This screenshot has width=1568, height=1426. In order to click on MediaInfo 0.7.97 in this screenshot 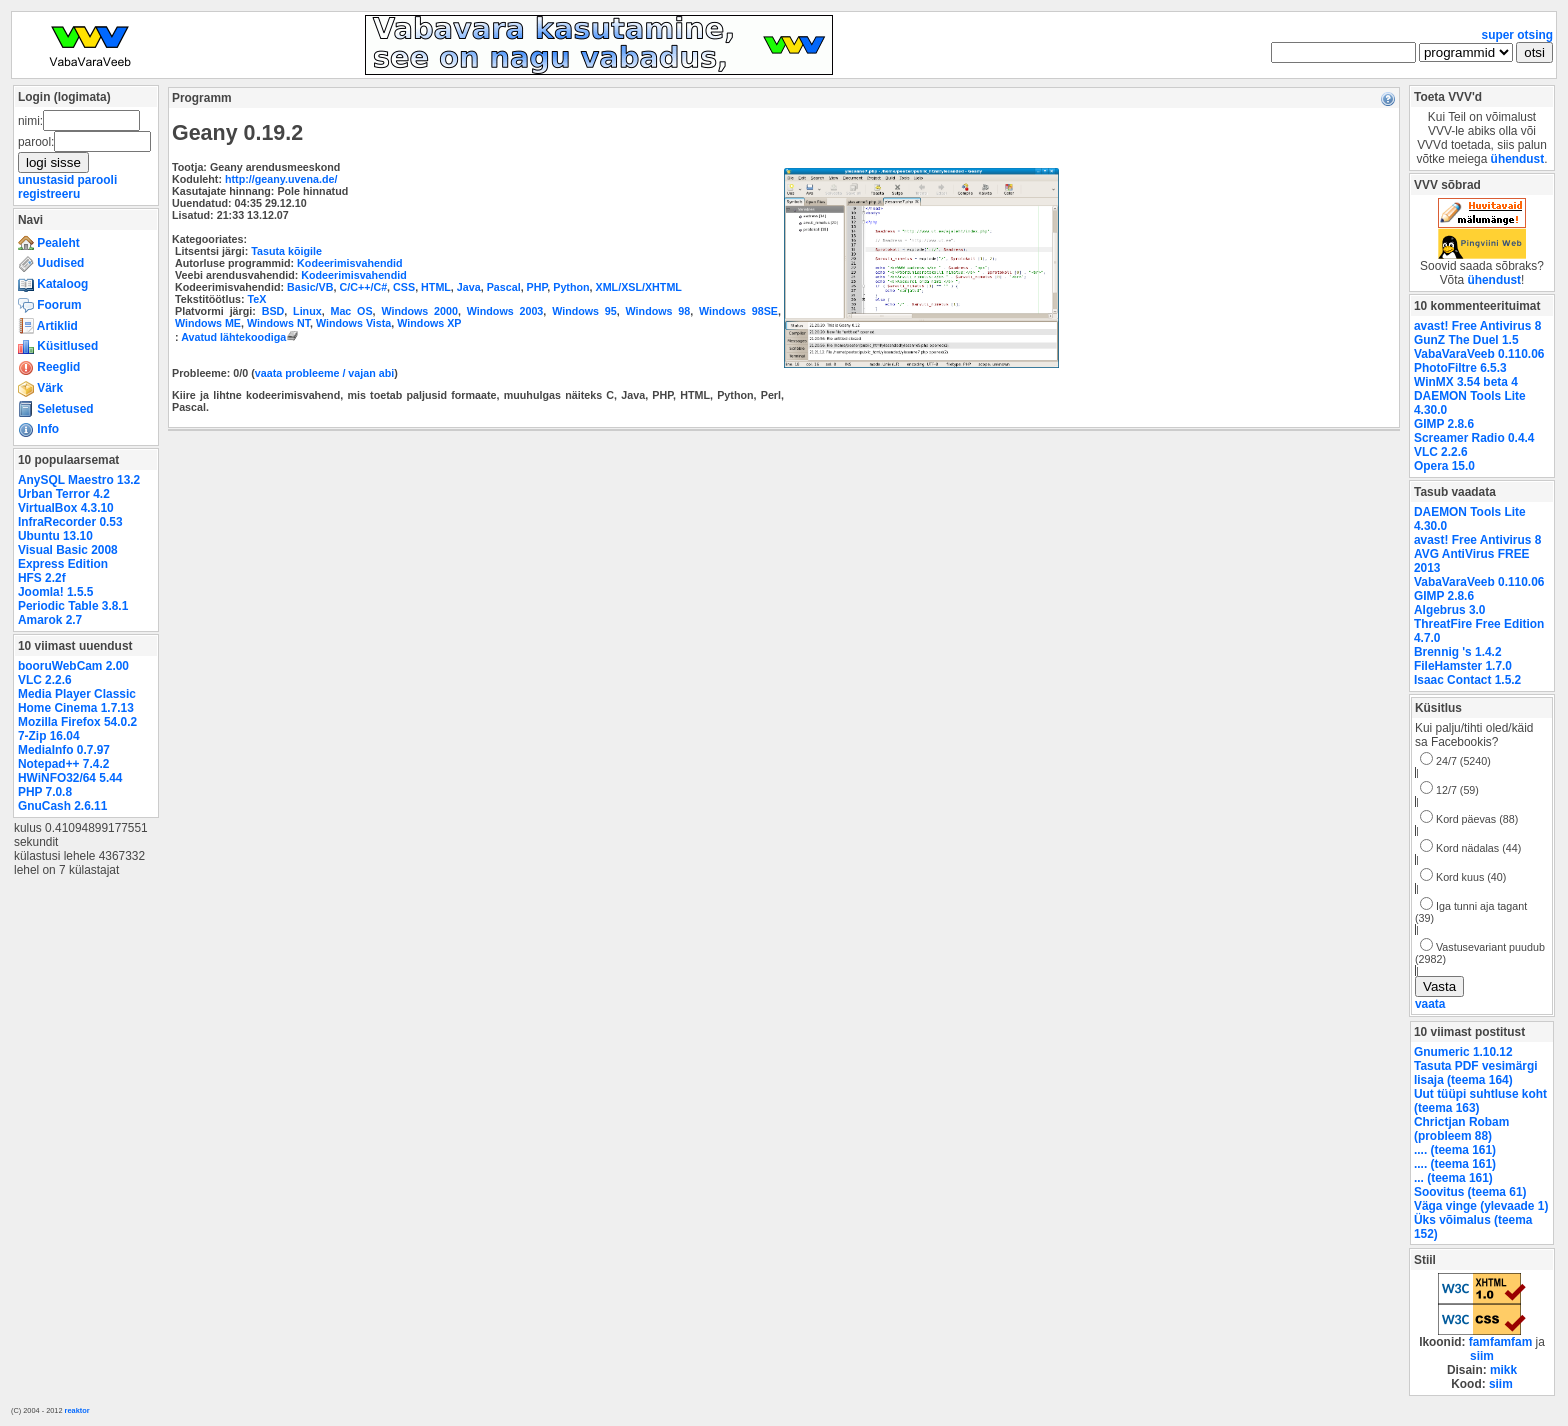, I will do `click(64, 750)`.